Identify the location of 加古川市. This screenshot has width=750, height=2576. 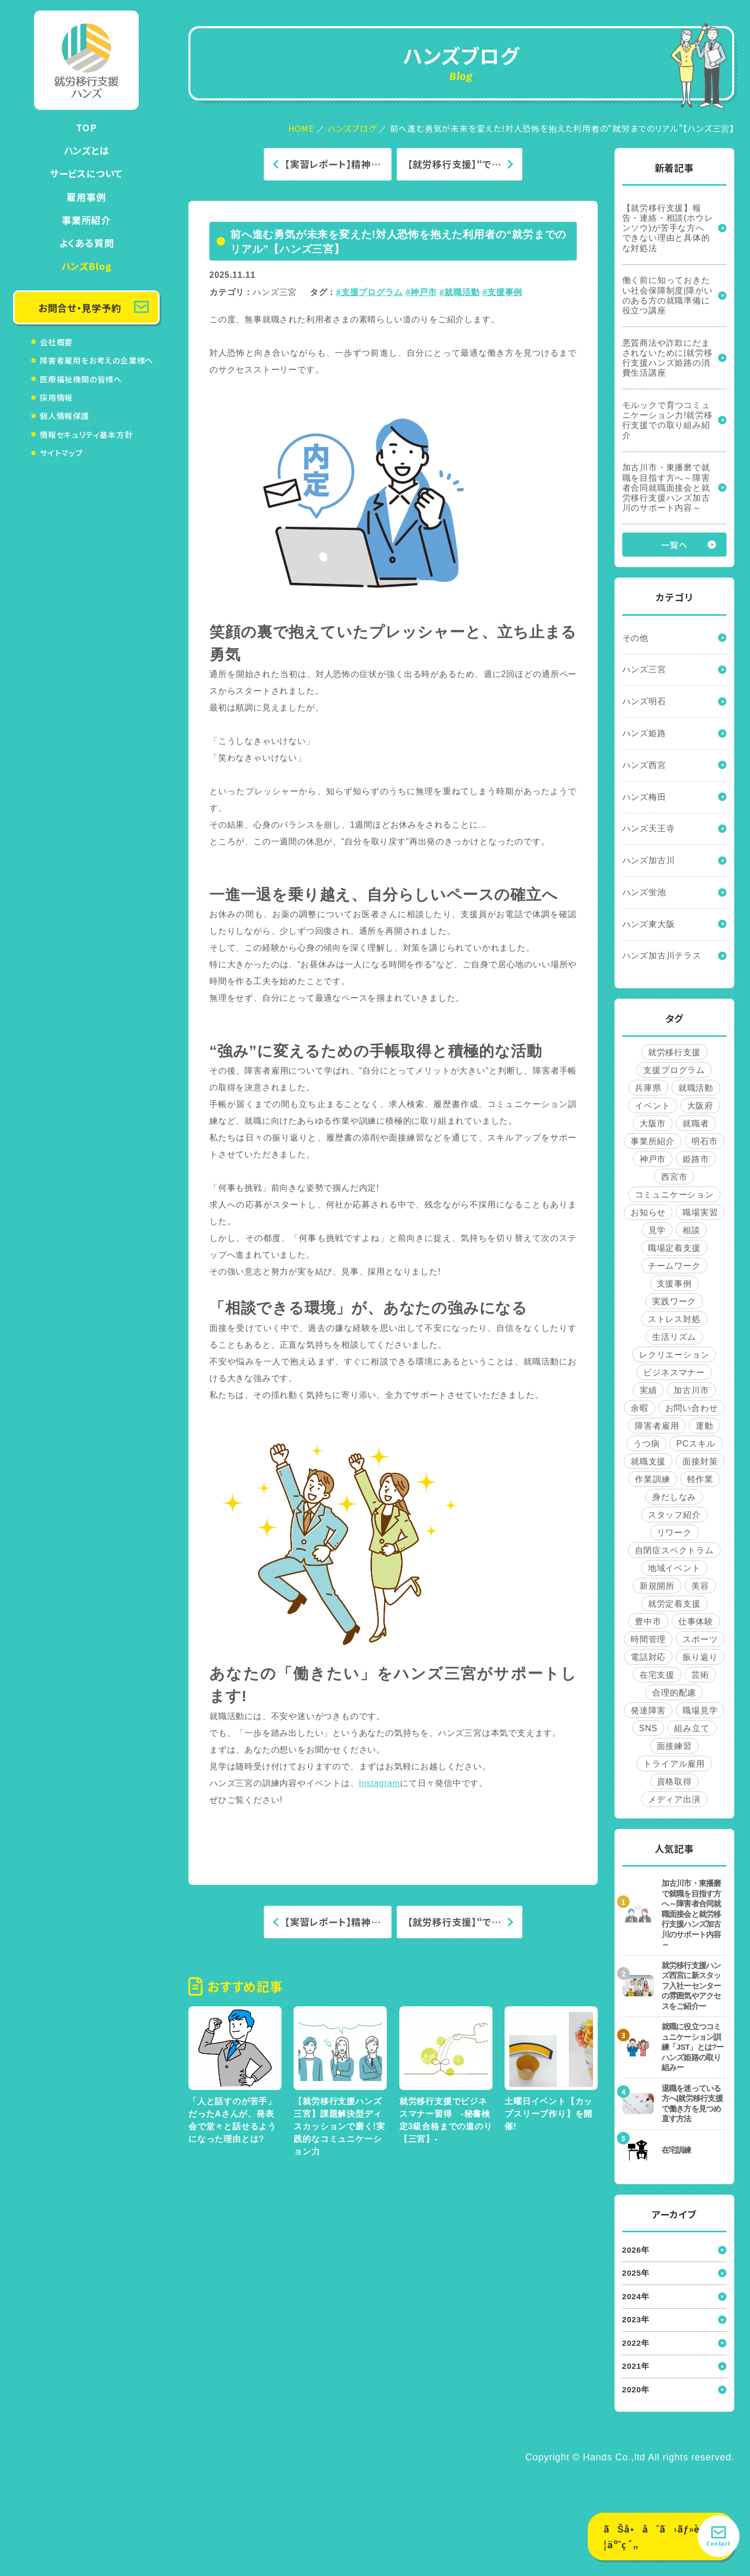
(691, 1390).